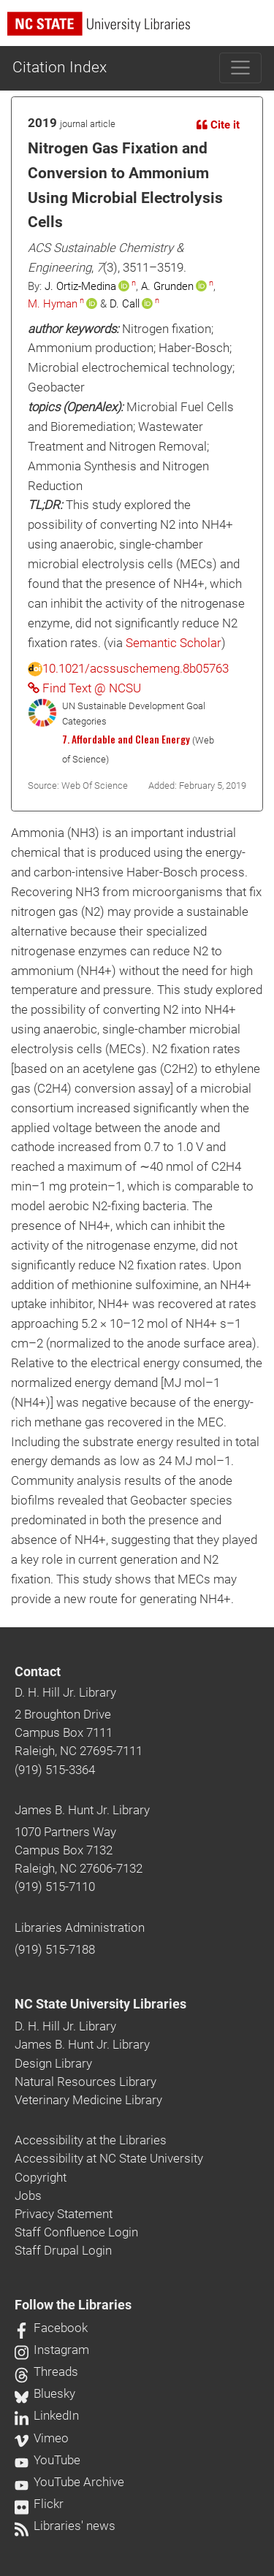 This screenshot has width=274, height=2576. What do you see at coordinates (173, 642) in the screenshot?
I see `Semantic Scholar` at bounding box center [173, 642].